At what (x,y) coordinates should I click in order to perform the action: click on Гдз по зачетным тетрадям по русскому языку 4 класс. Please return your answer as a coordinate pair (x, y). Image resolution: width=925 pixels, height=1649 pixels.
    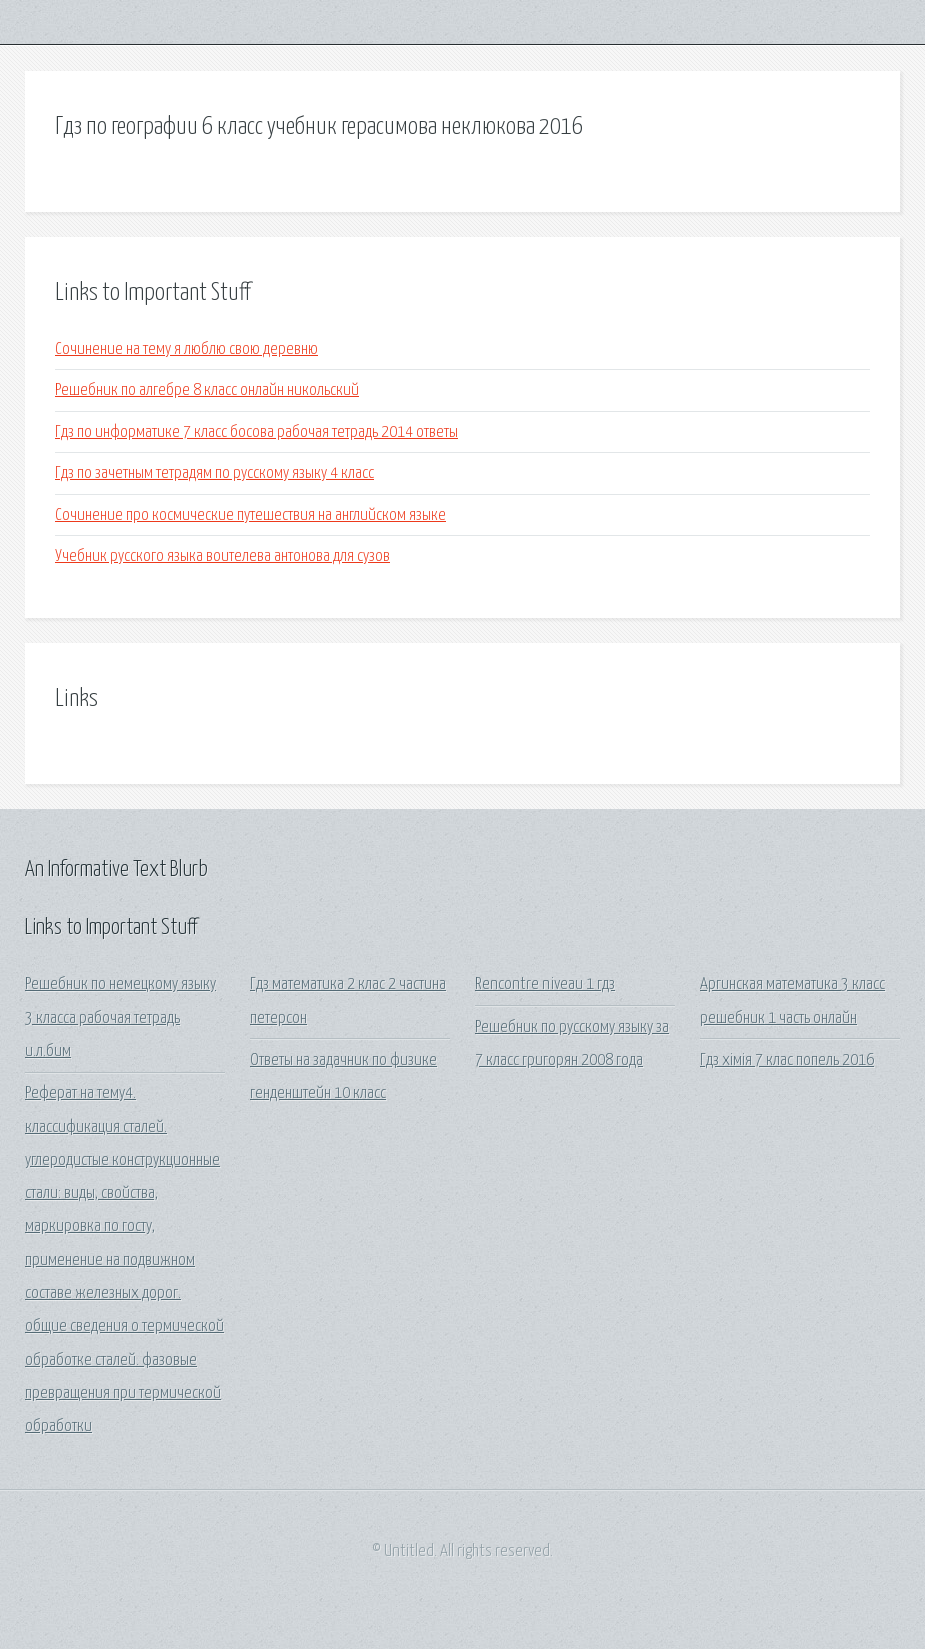
    Looking at the image, I should click on (214, 473).